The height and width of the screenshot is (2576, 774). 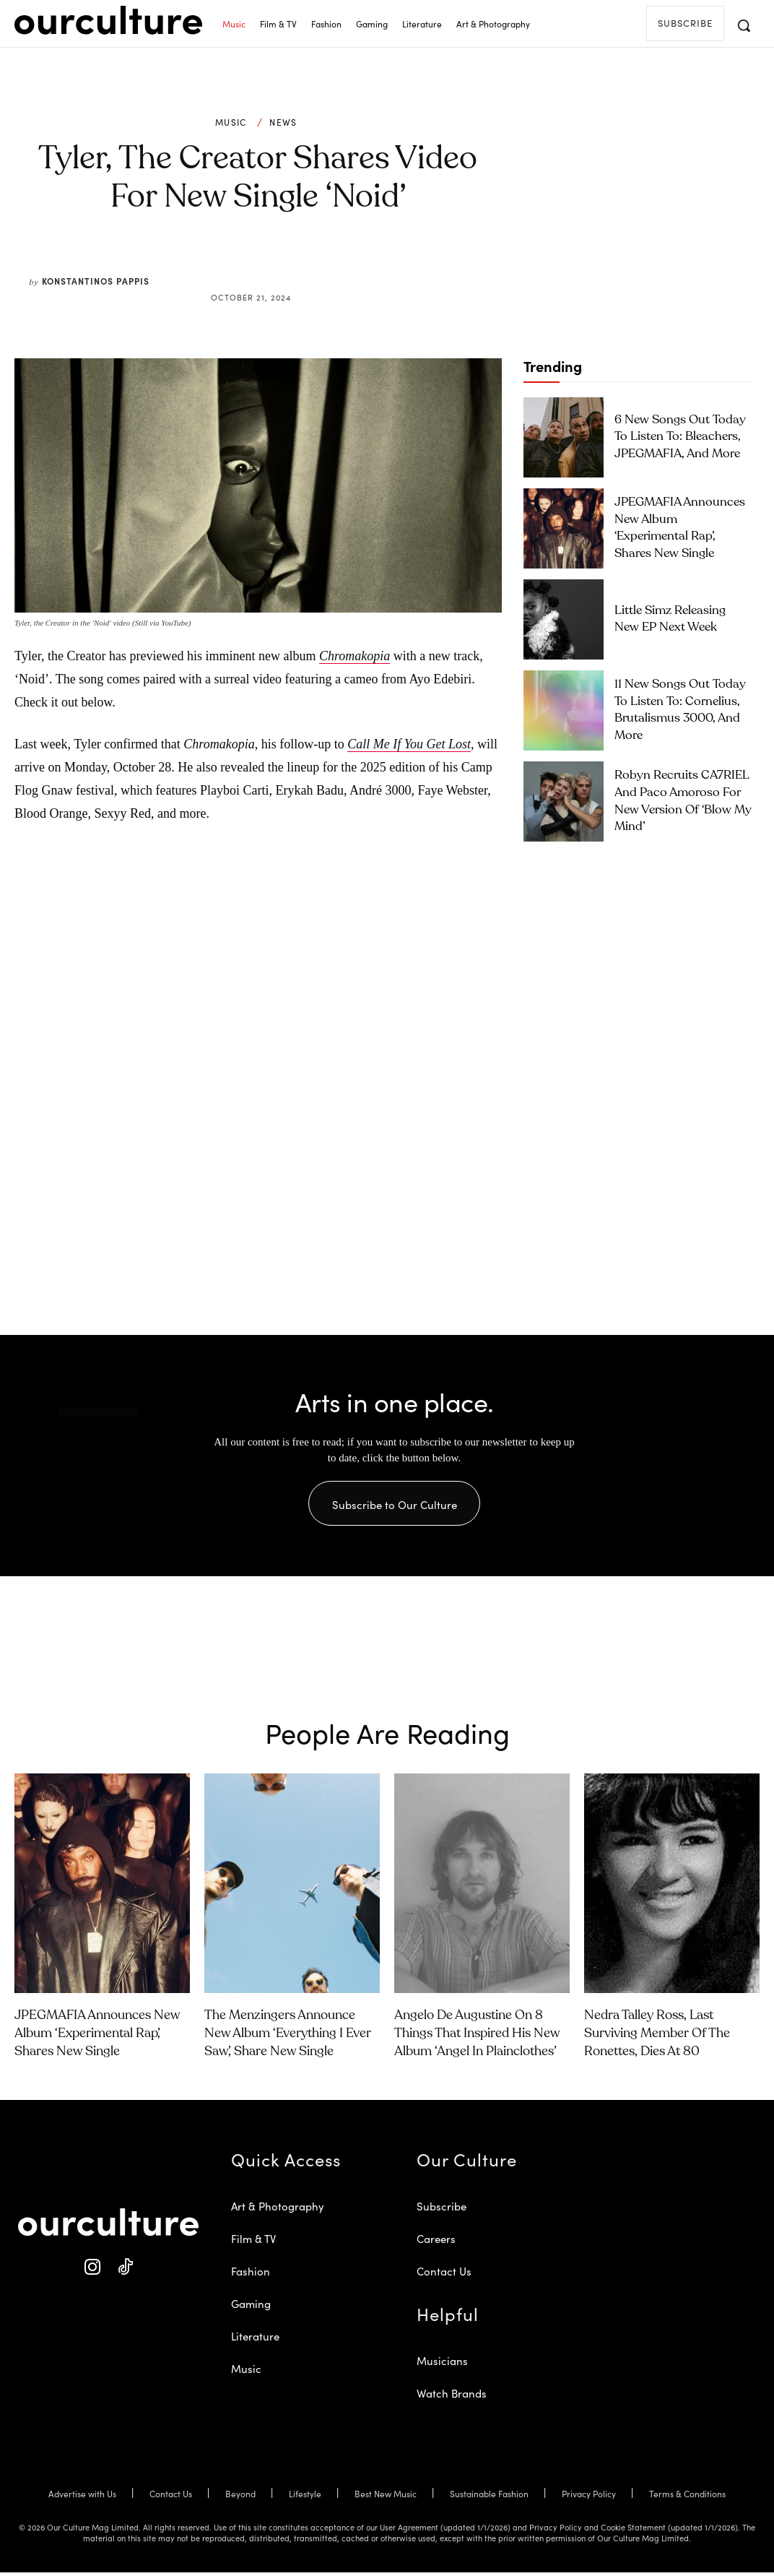 What do you see at coordinates (674, 437) in the screenshot?
I see `6 New Songs Out Today to Listen To: Bleachers, JPEGMAFIA, and More` at bounding box center [674, 437].